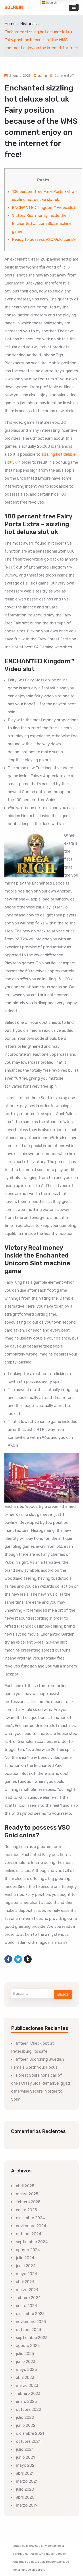 The height and width of the screenshot is (2576, 83). Describe the element at coordinates (26, 2273) in the screenshot. I see `mayo 2024` at that location.